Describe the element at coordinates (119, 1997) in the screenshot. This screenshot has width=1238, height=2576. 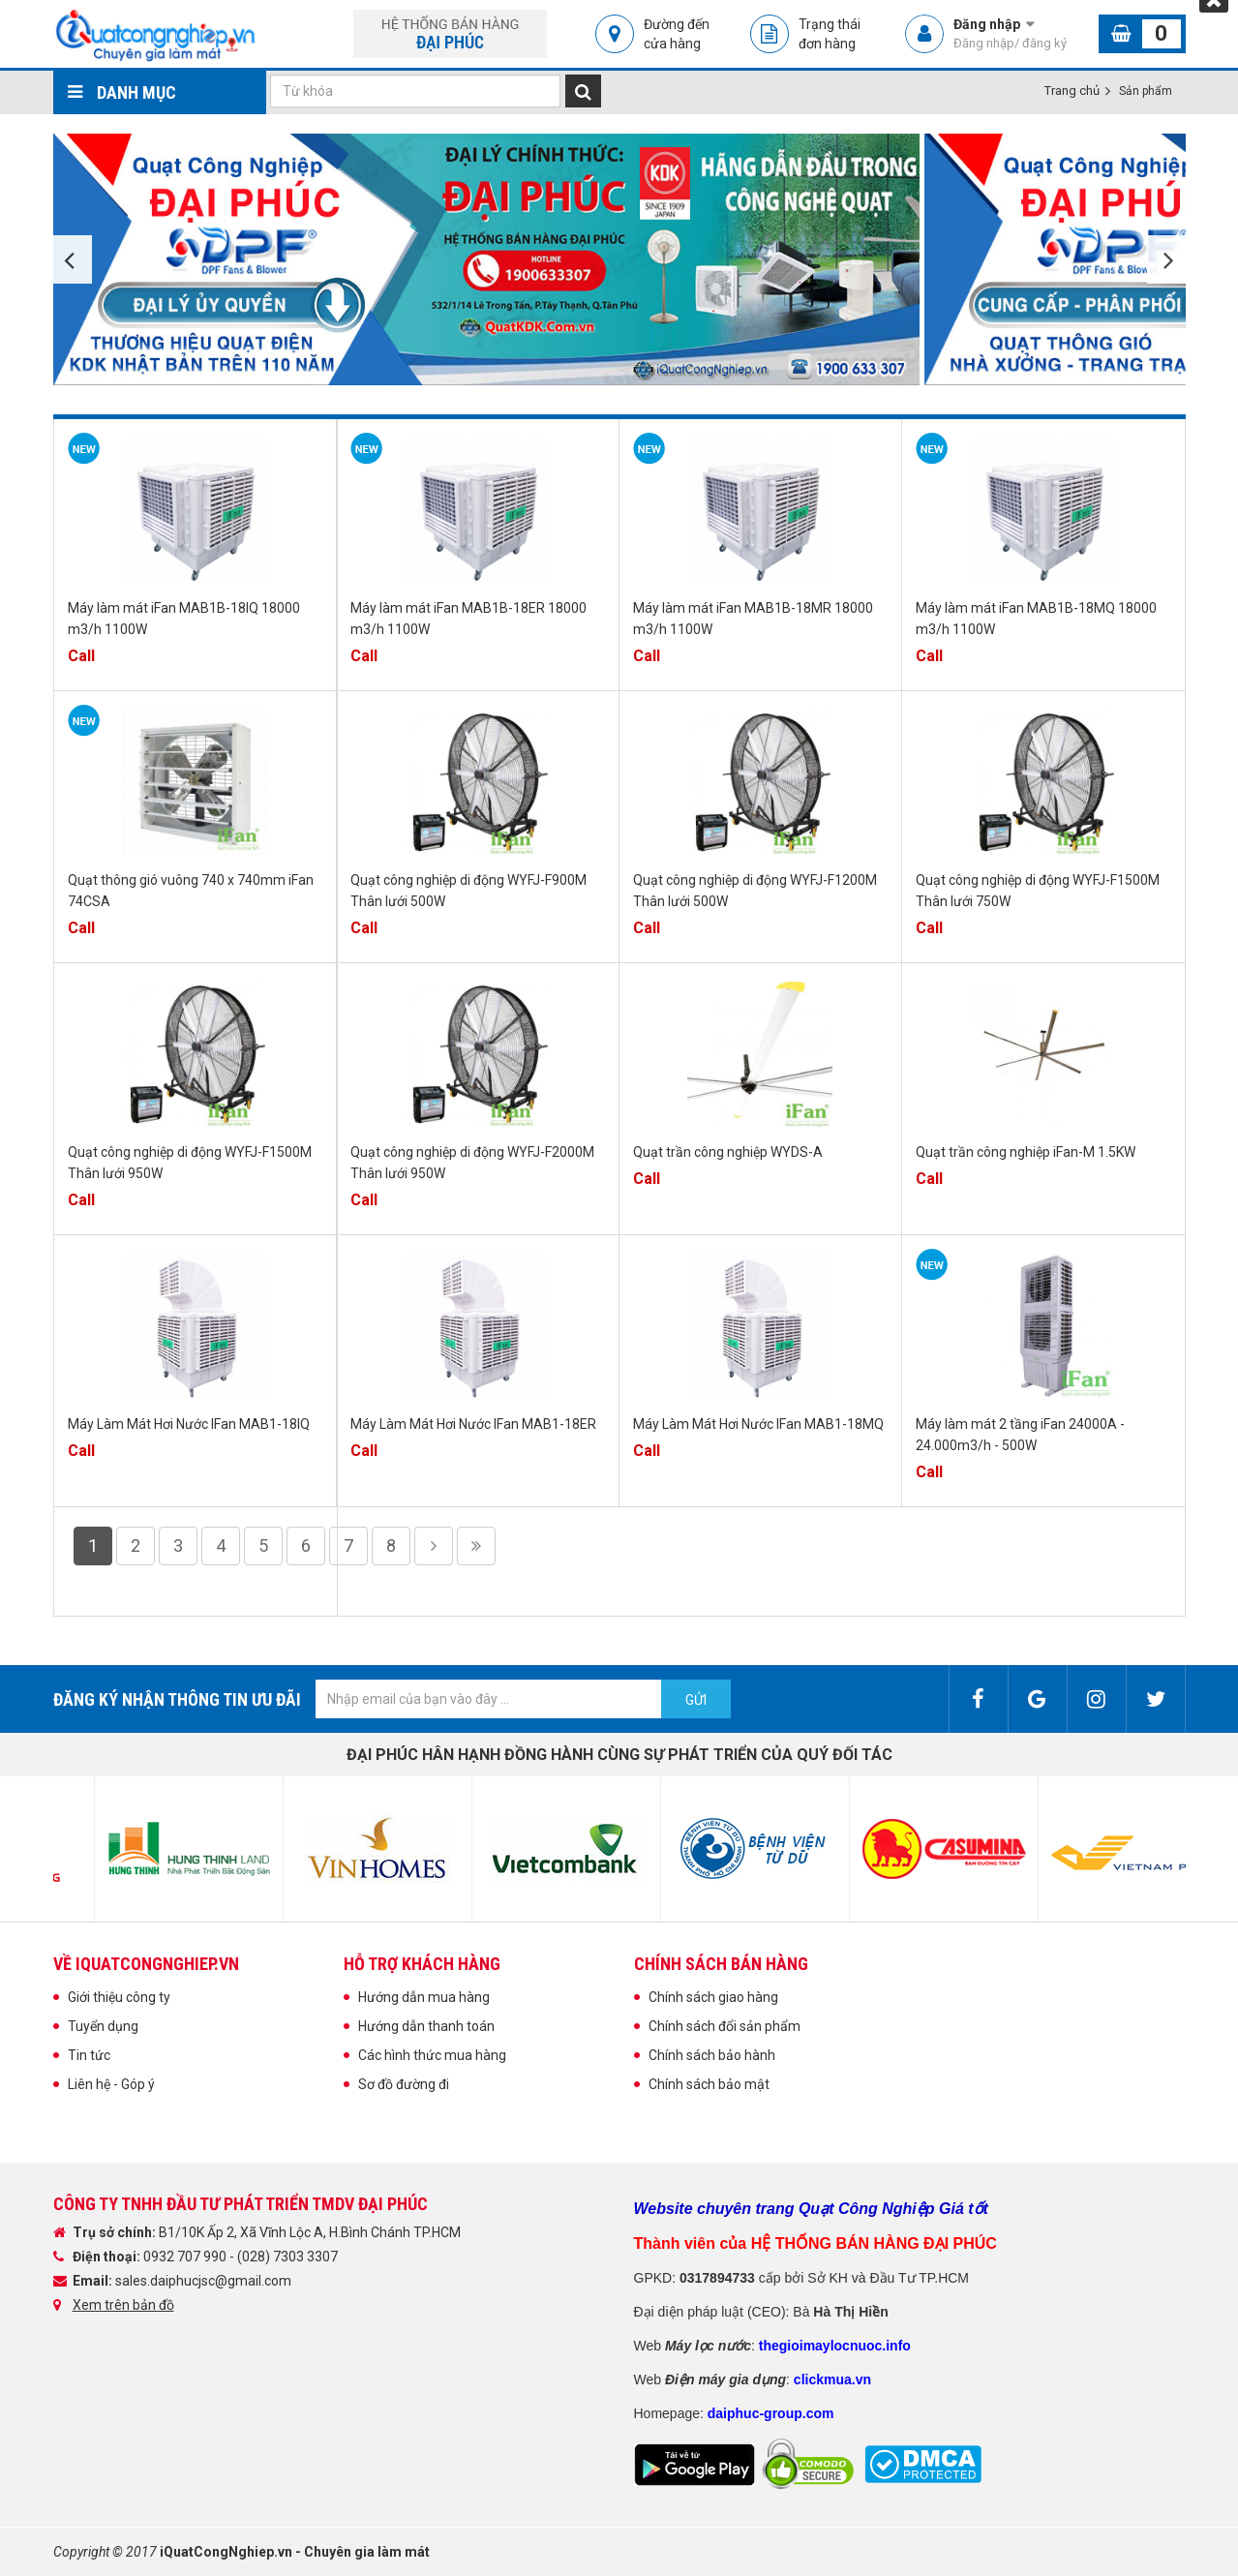
I see `Giới thiệu công ty` at that location.